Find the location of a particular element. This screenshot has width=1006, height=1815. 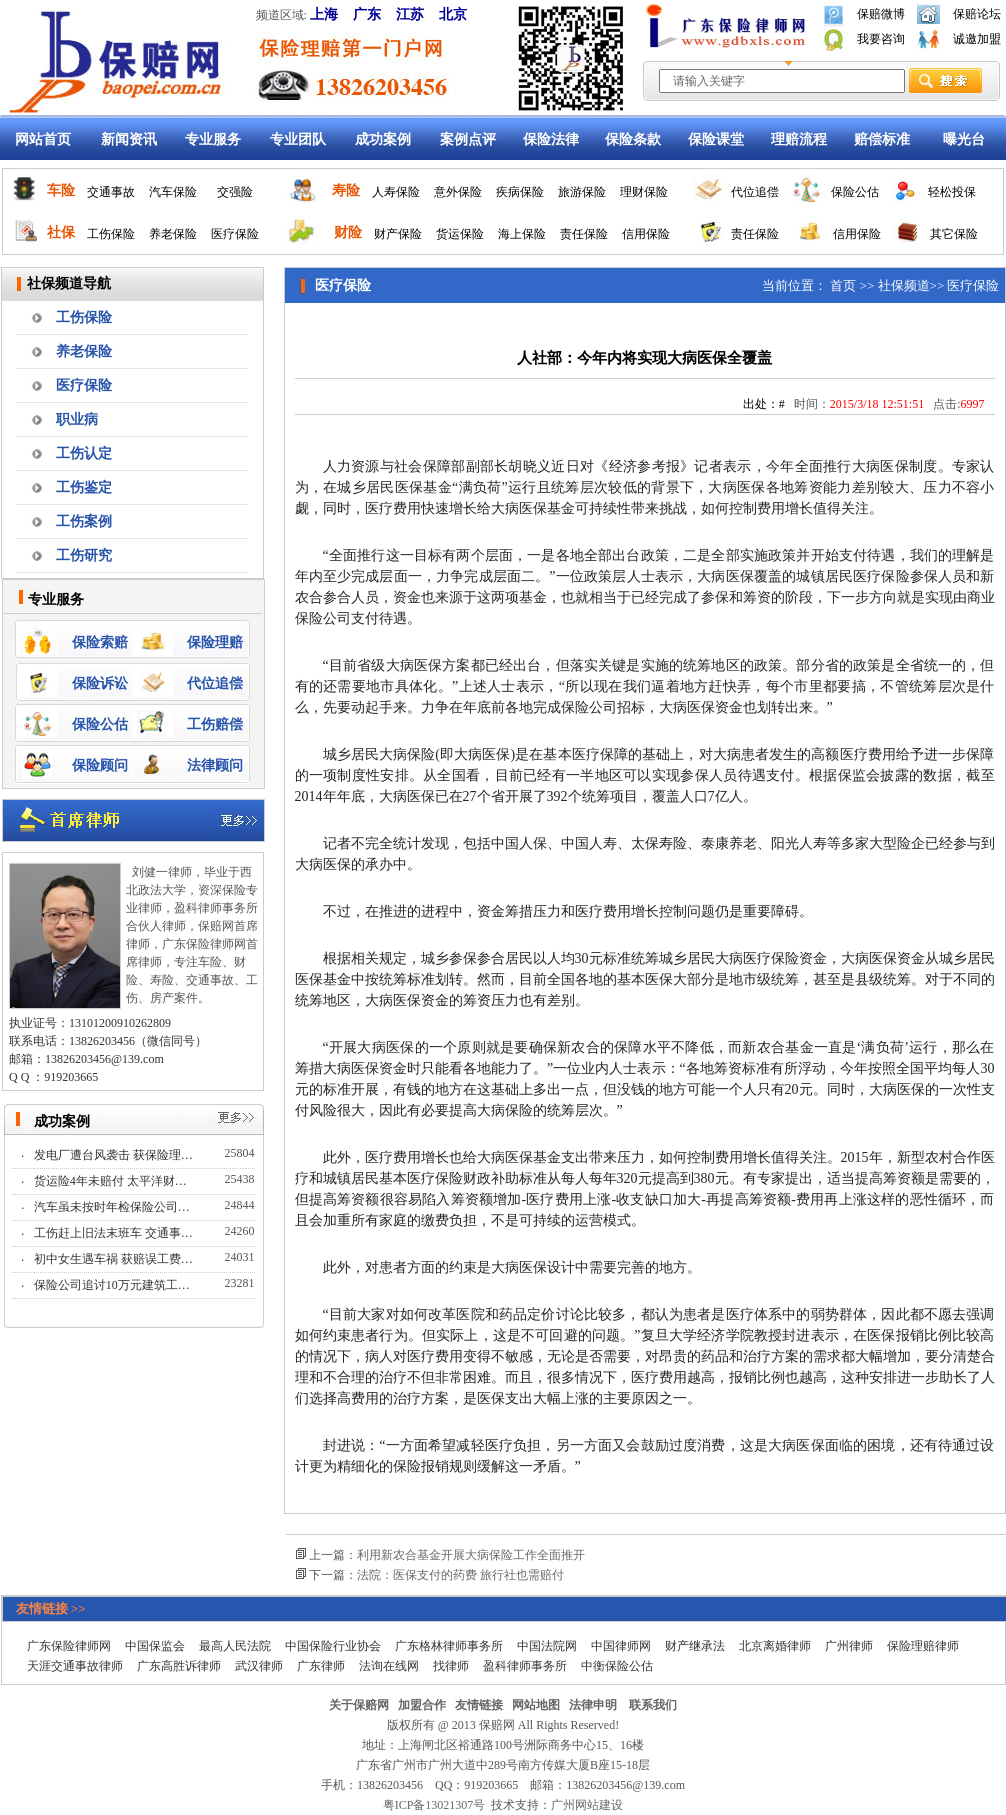

中国律师网 is located at coordinates (621, 1646).